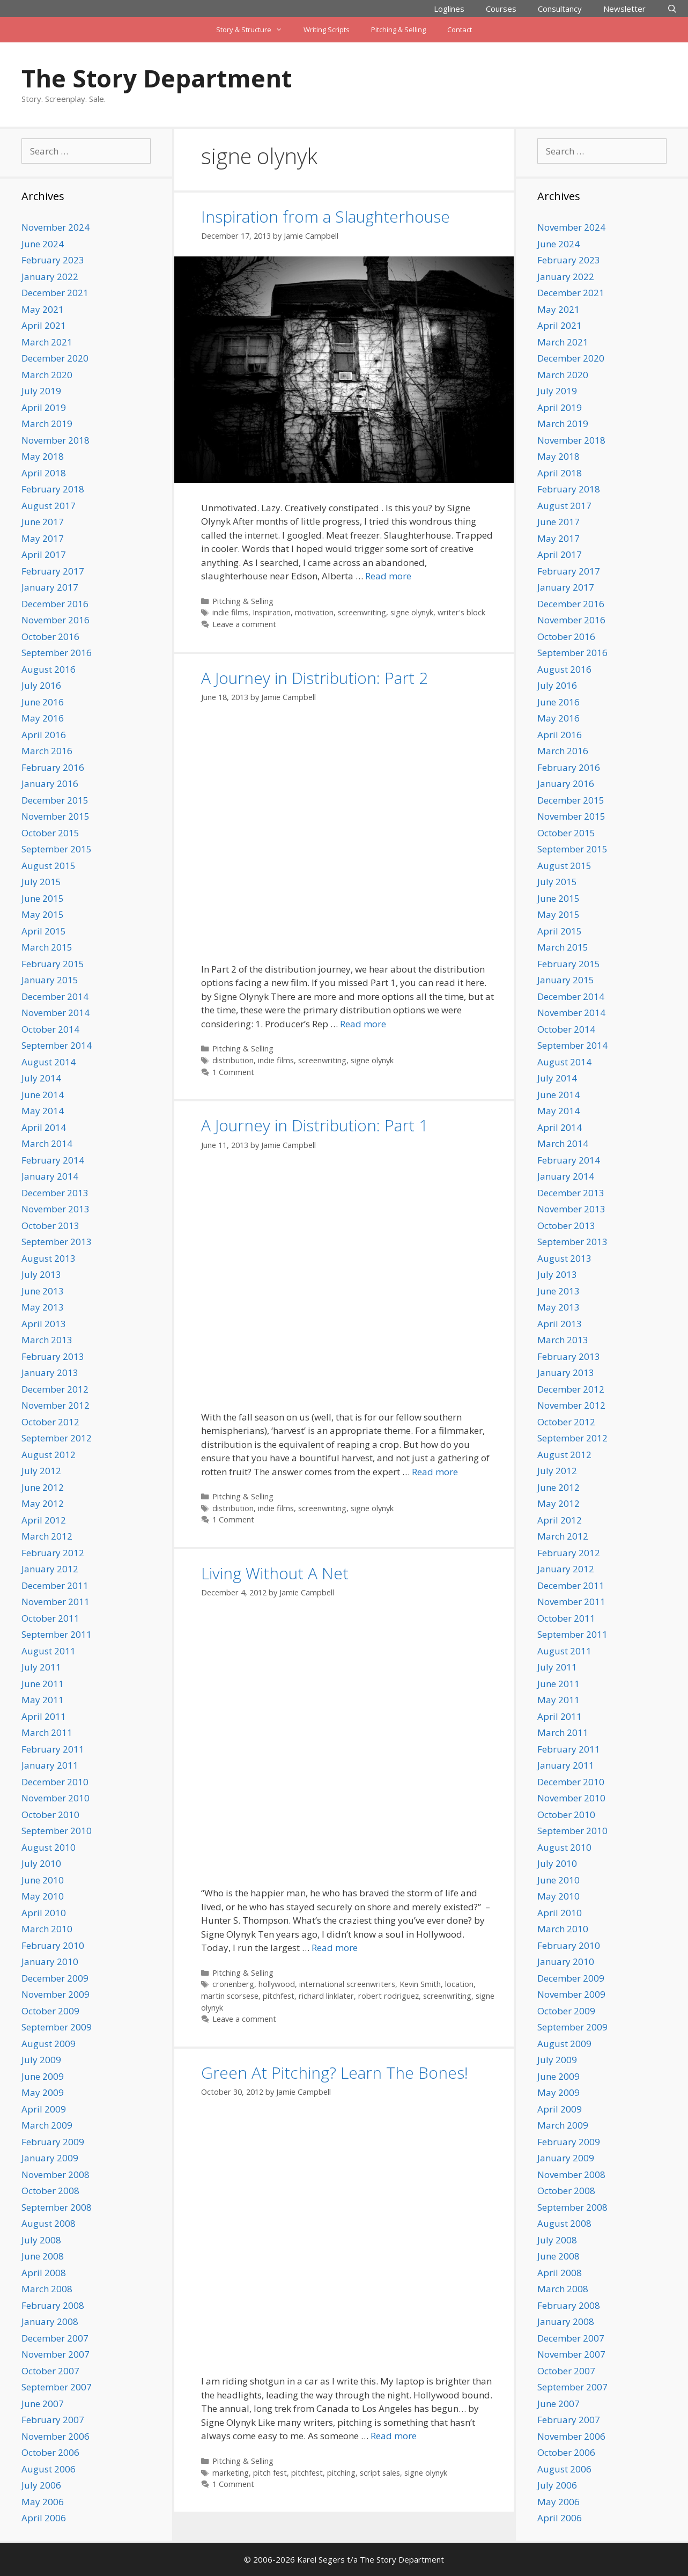 Image resolution: width=688 pixels, height=2576 pixels. Describe the element at coordinates (49, 2158) in the screenshot. I see `January 2009` at that location.